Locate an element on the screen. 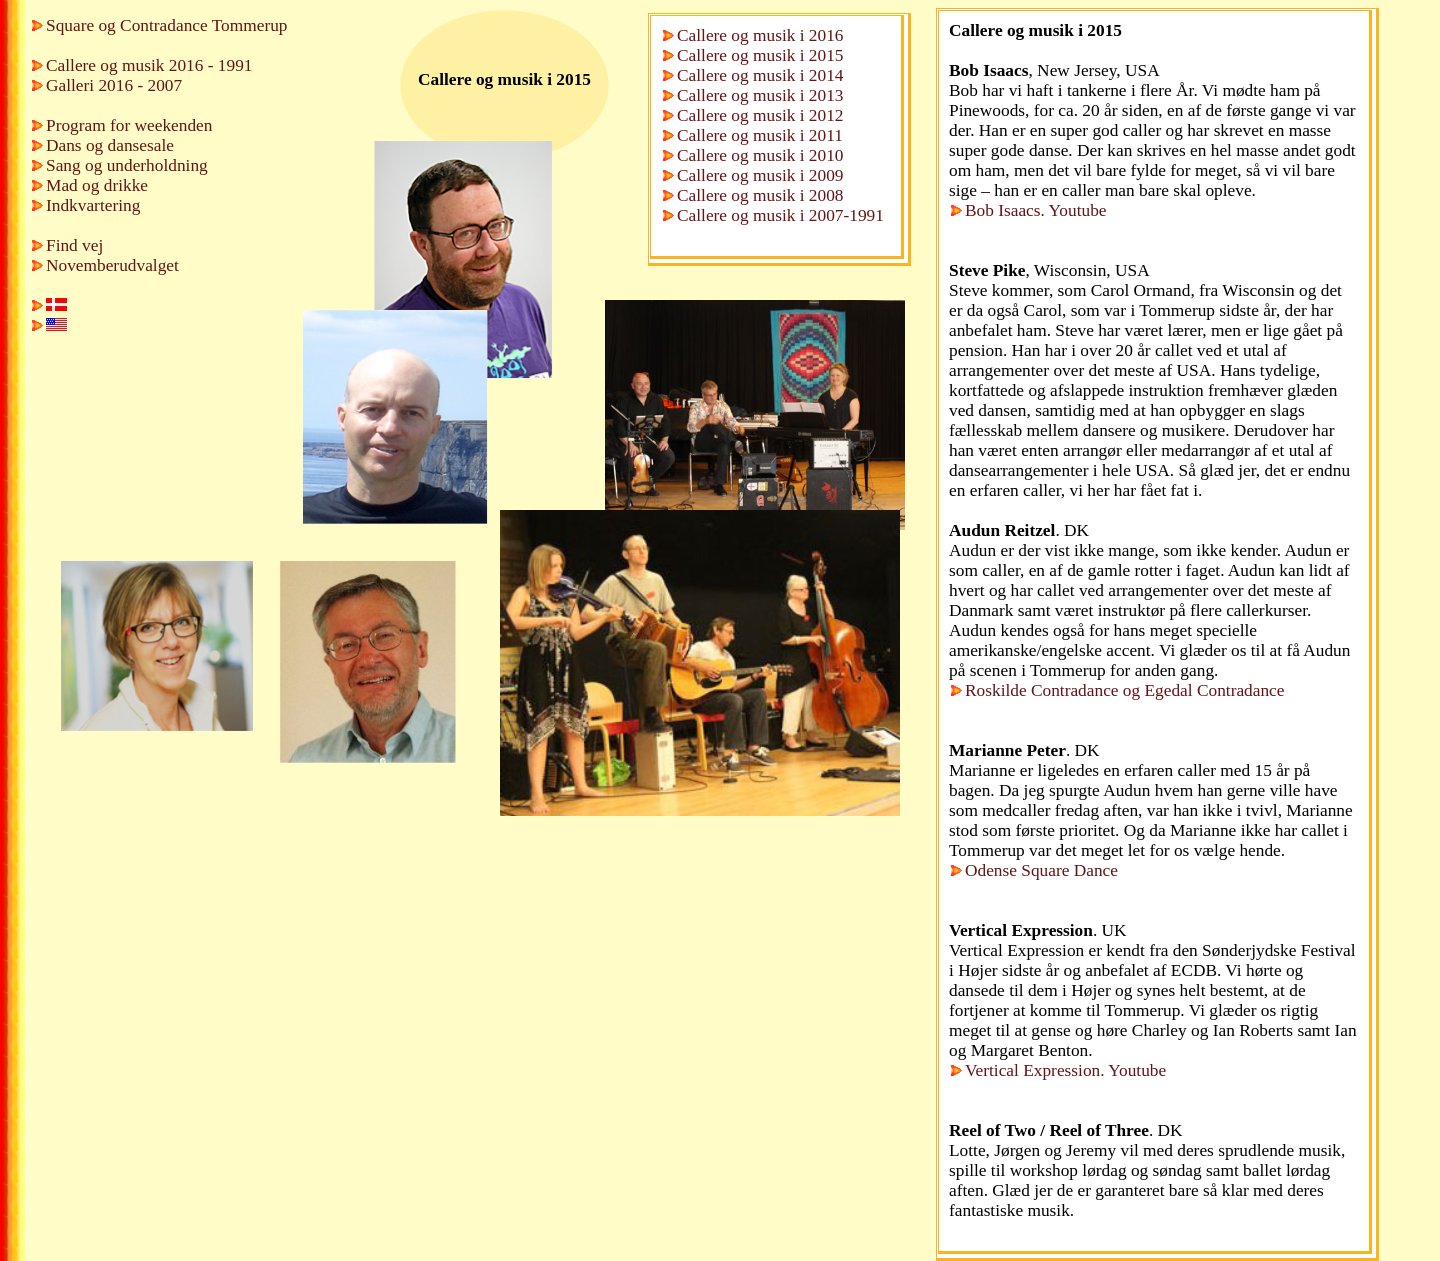 This screenshot has height=1261, width=1440. Find vej is located at coordinates (74, 245).